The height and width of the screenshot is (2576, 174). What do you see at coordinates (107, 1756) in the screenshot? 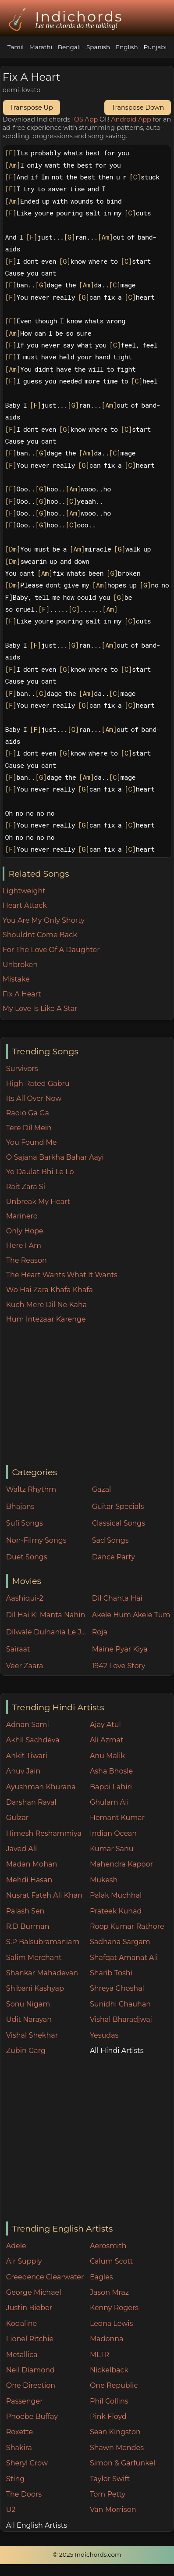
I see `Anu Malik` at bounding box center [107, 1756].